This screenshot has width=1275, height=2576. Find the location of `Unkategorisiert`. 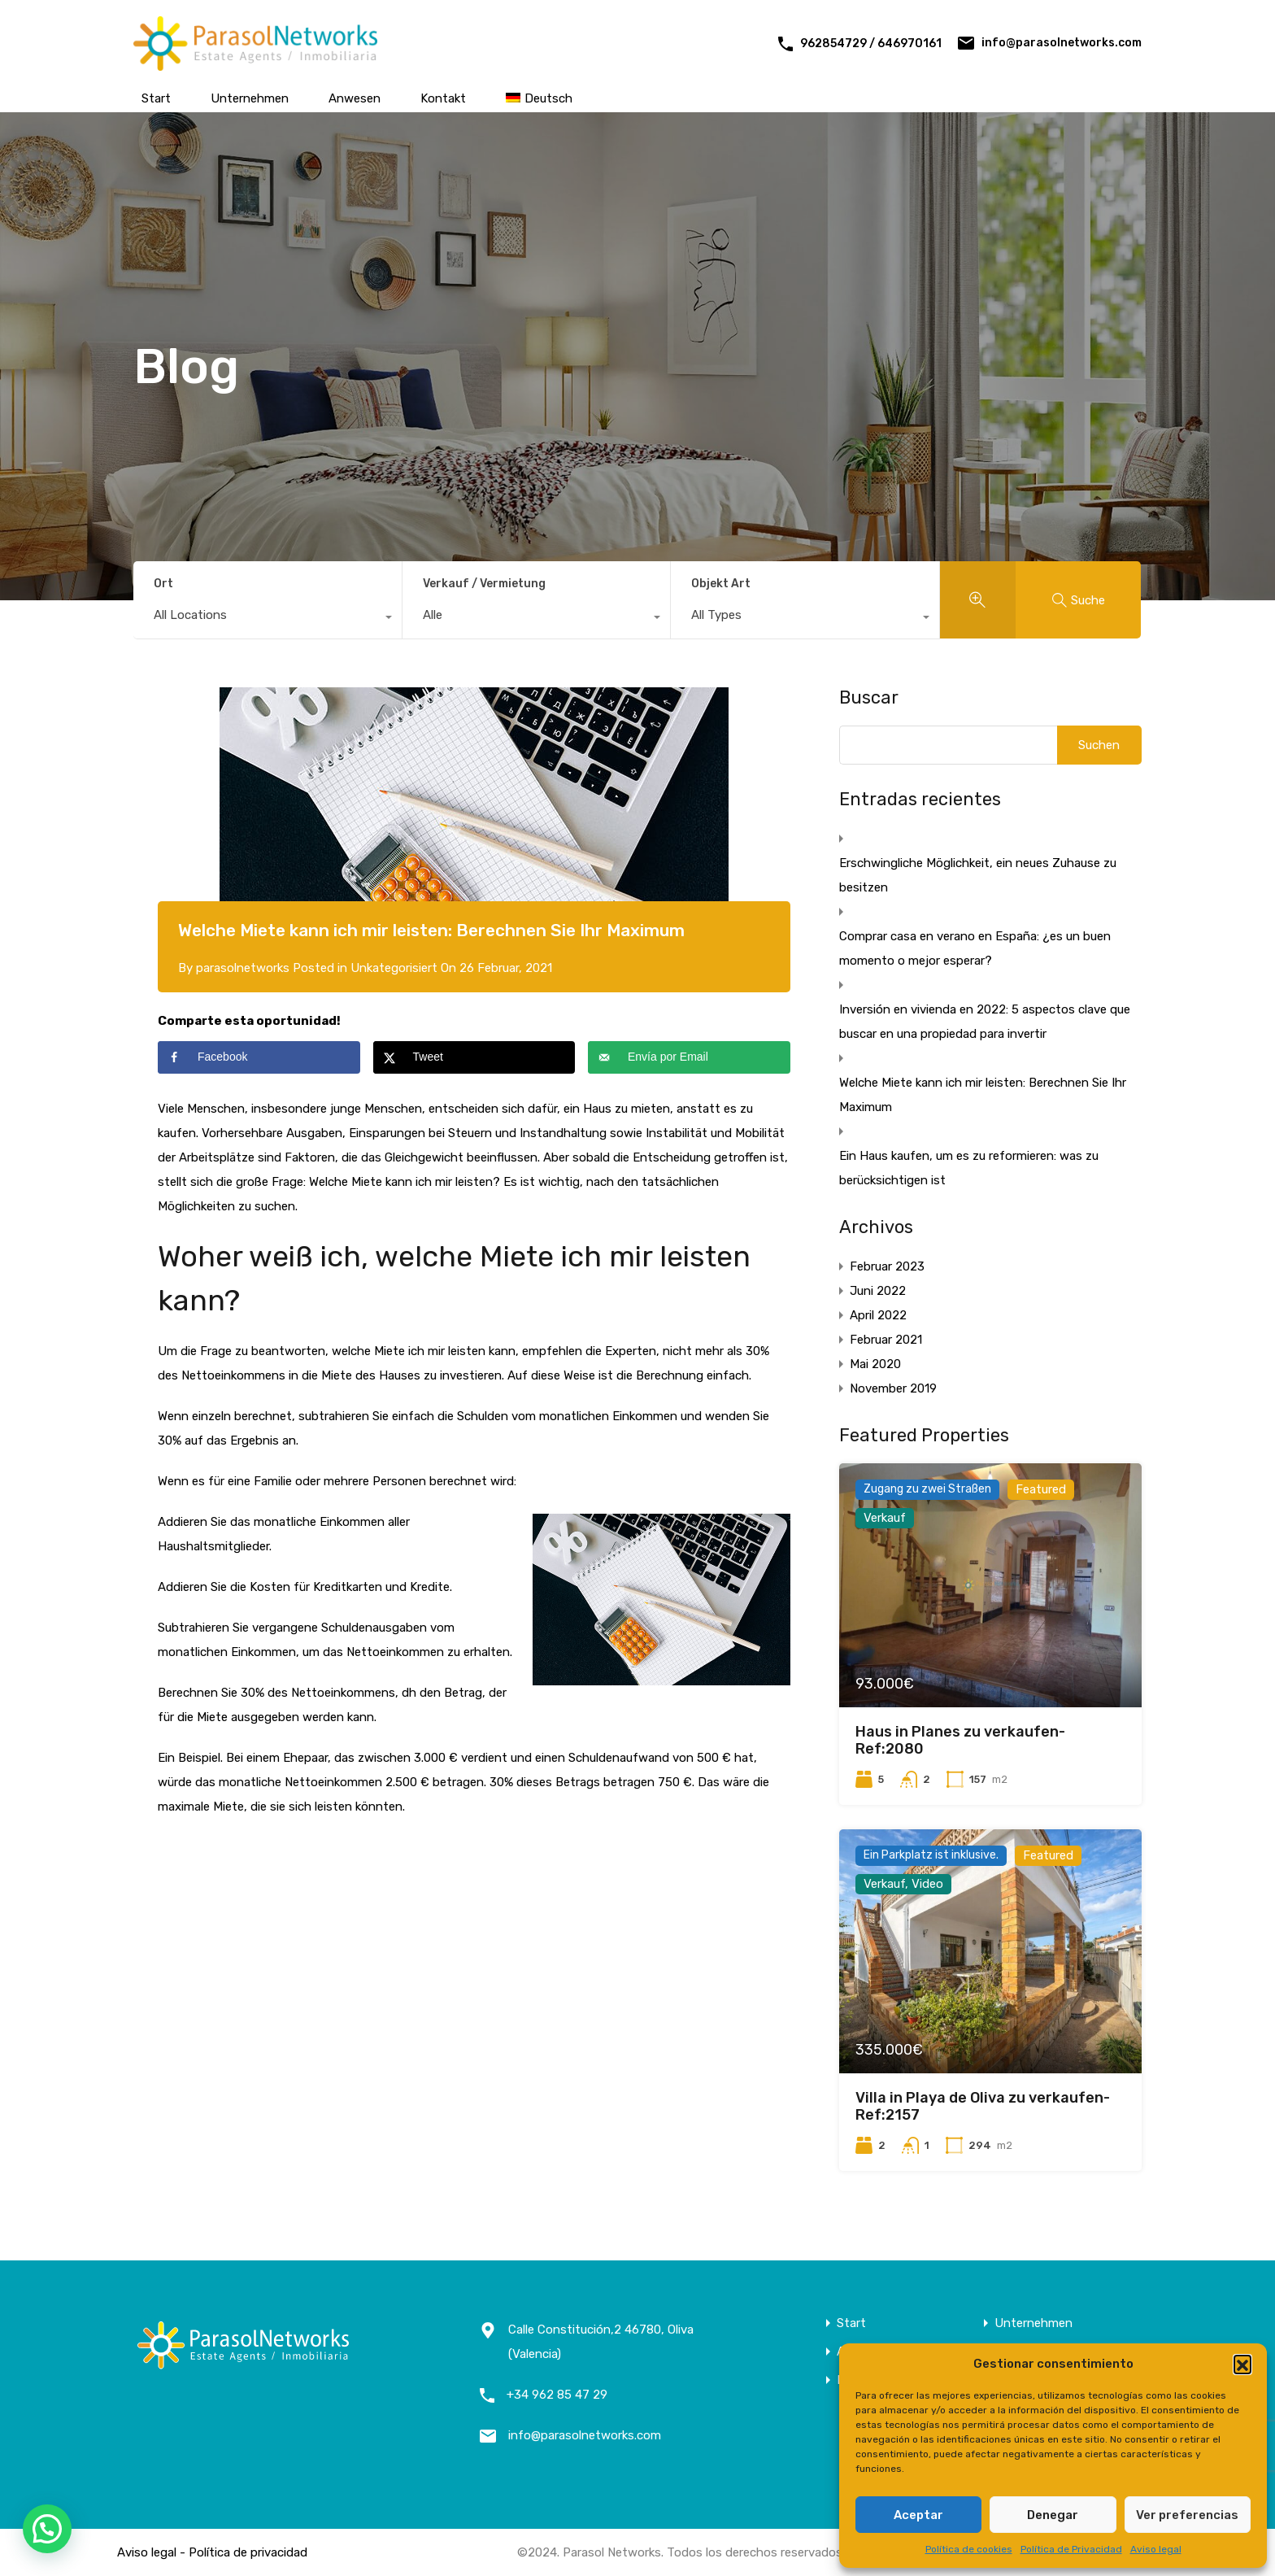

Unkategorisiert is located at coordinates (393, 968).